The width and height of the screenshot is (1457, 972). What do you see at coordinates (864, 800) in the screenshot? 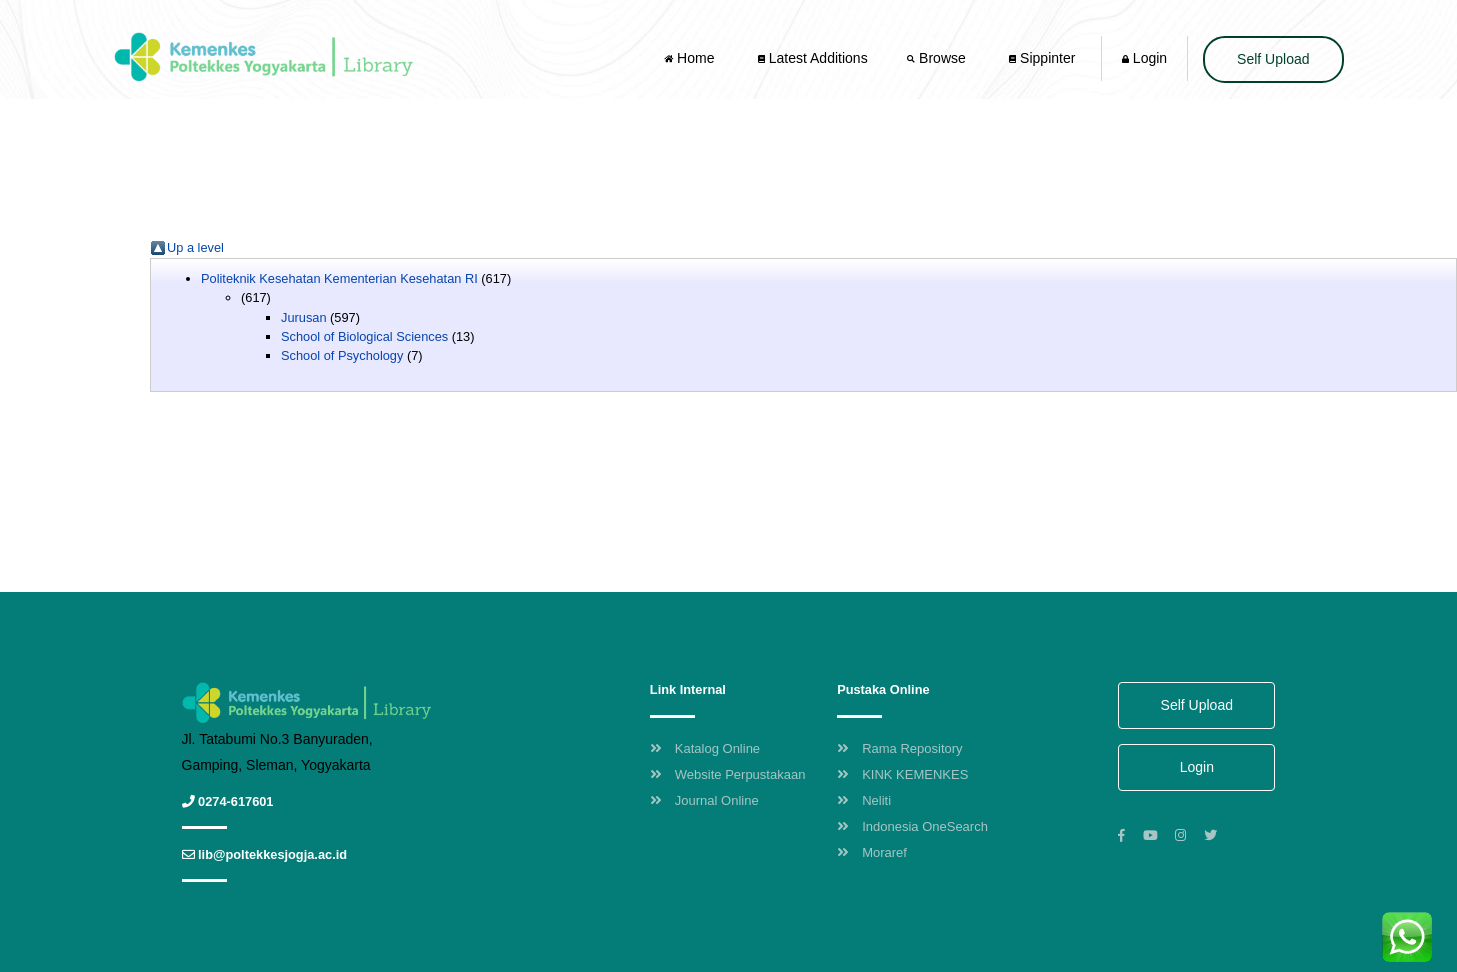
I see `Neliti` at bounding box center [864, 800].